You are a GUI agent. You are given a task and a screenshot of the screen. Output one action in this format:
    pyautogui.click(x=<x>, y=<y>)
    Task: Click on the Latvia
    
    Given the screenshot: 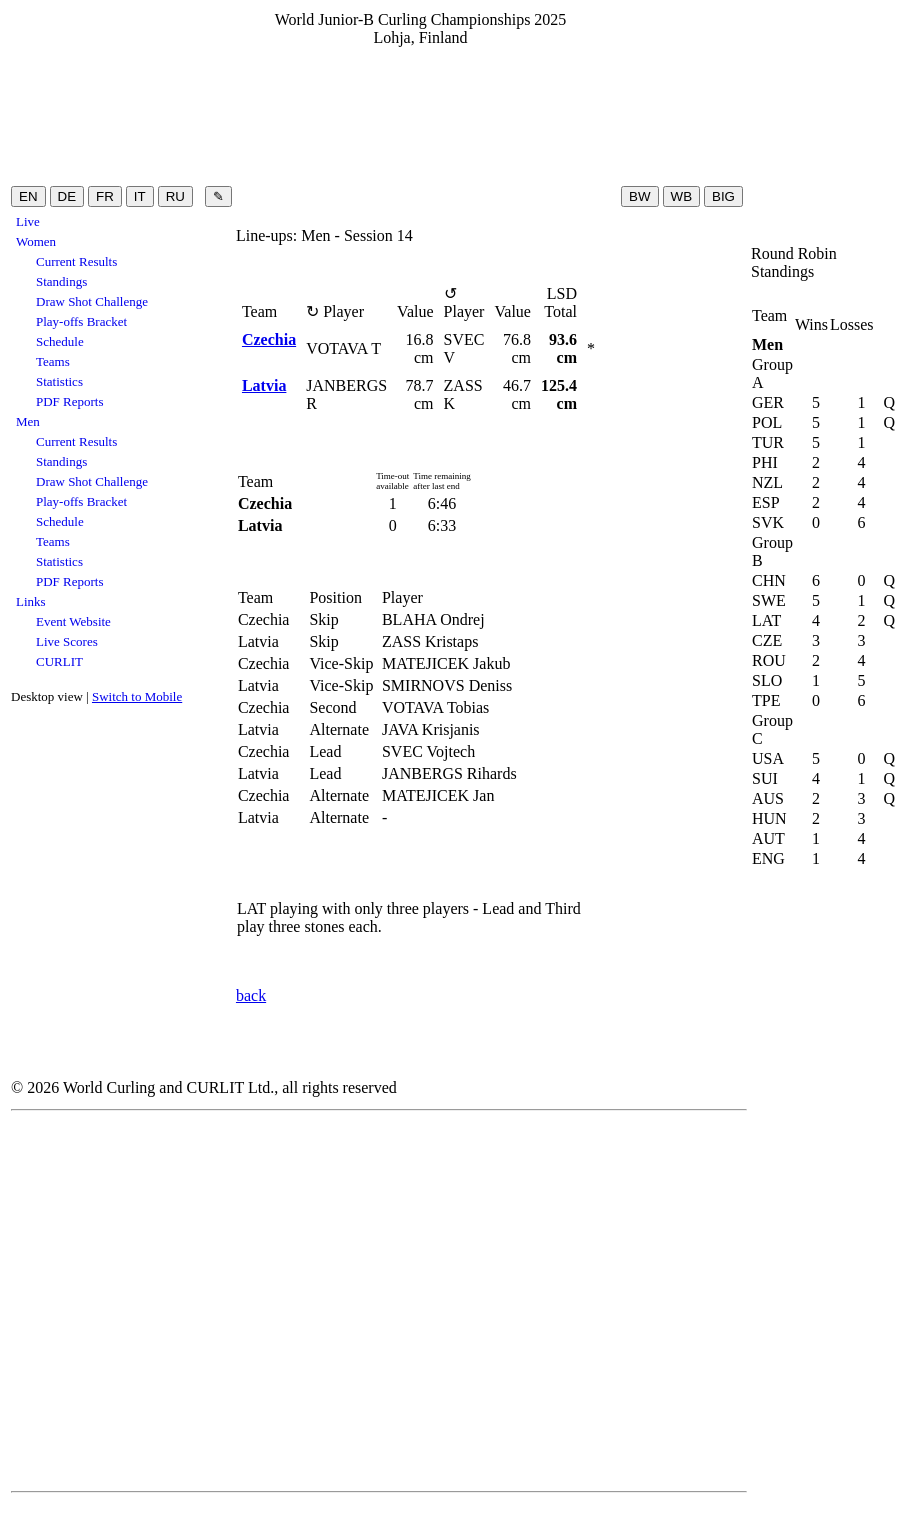 What is the action you would take?
    pyautogui.click(x=264, y=385)
    